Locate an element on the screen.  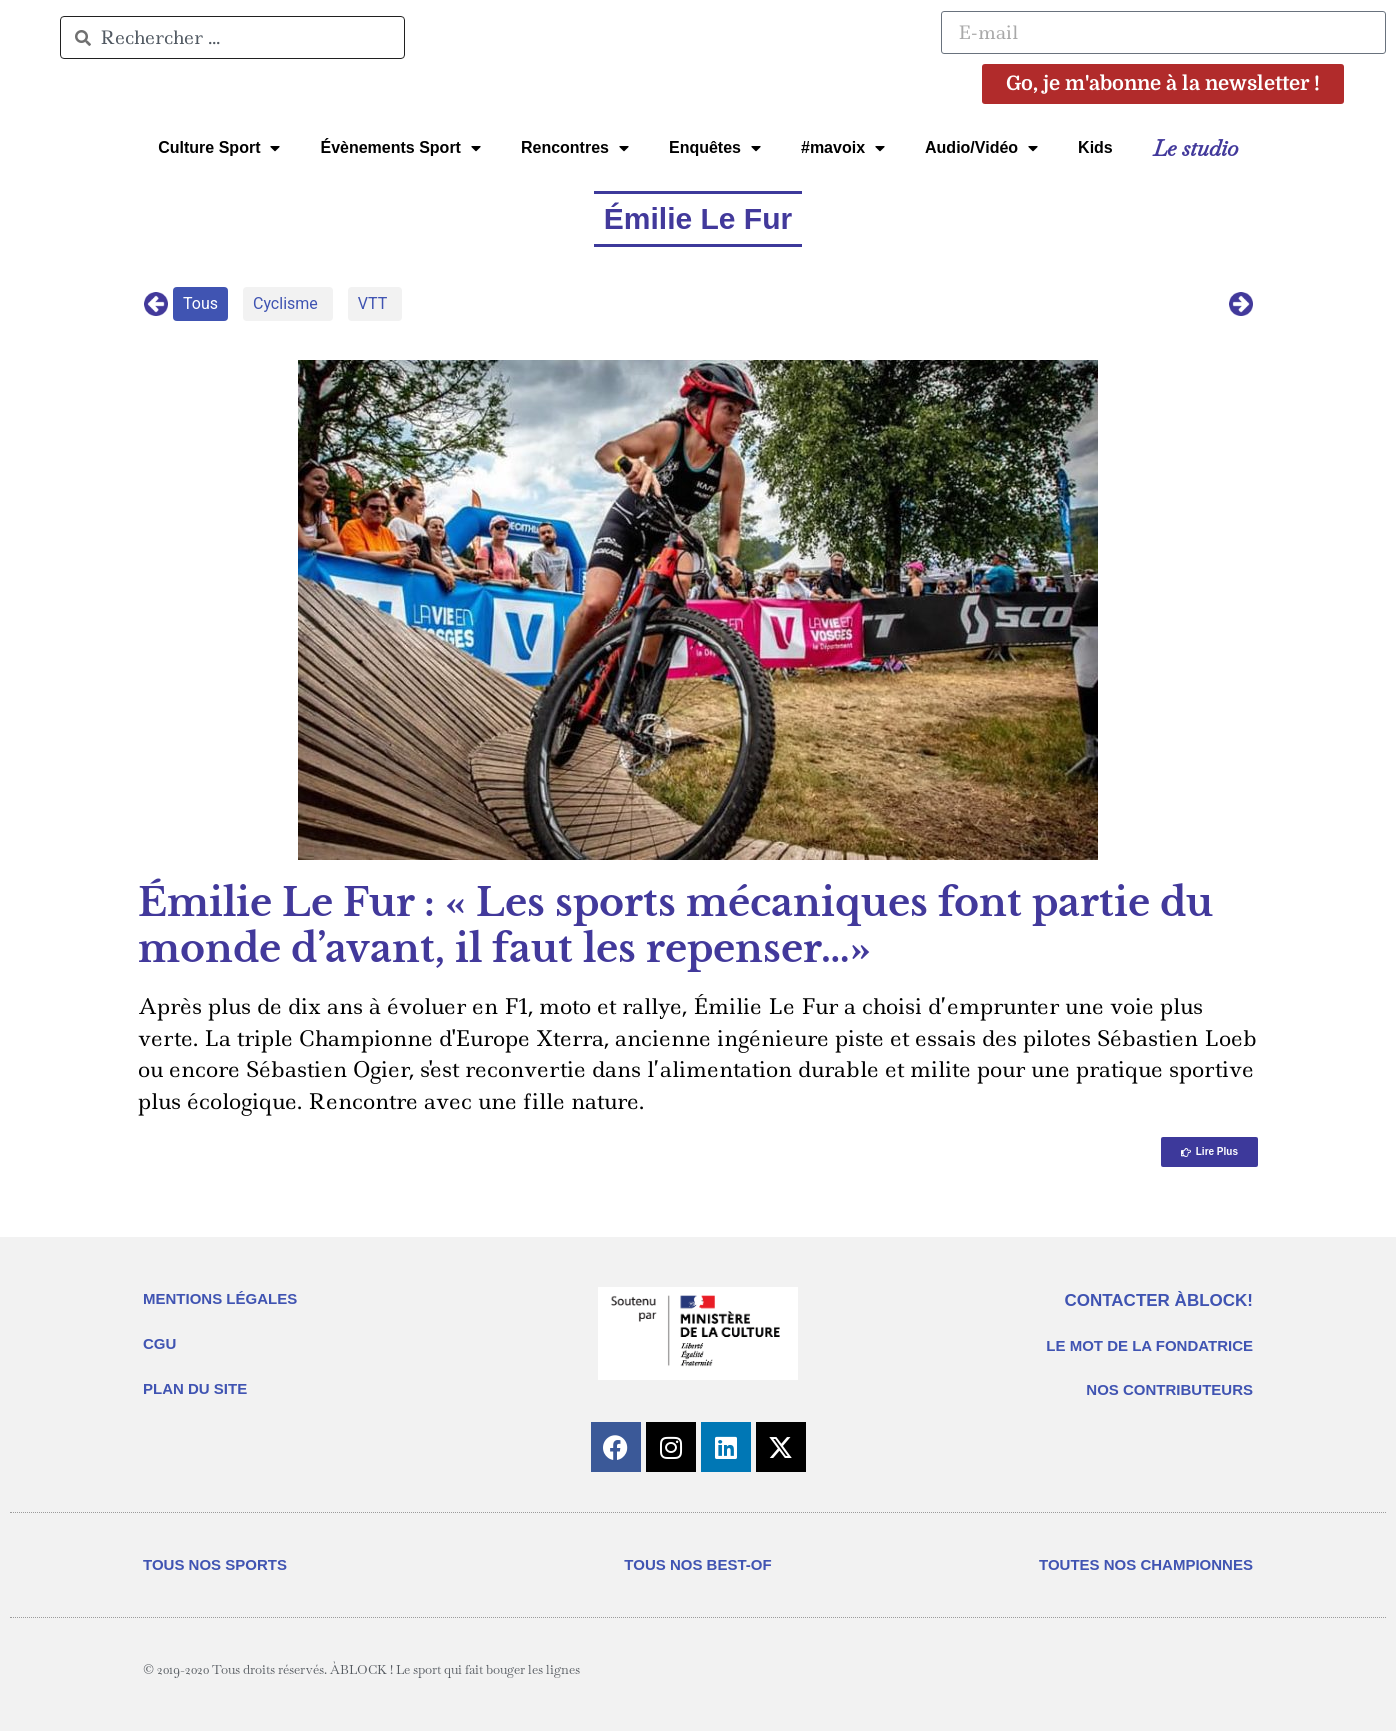
TOUS NOS BEST-OF is located at coordinates (697, 1564).